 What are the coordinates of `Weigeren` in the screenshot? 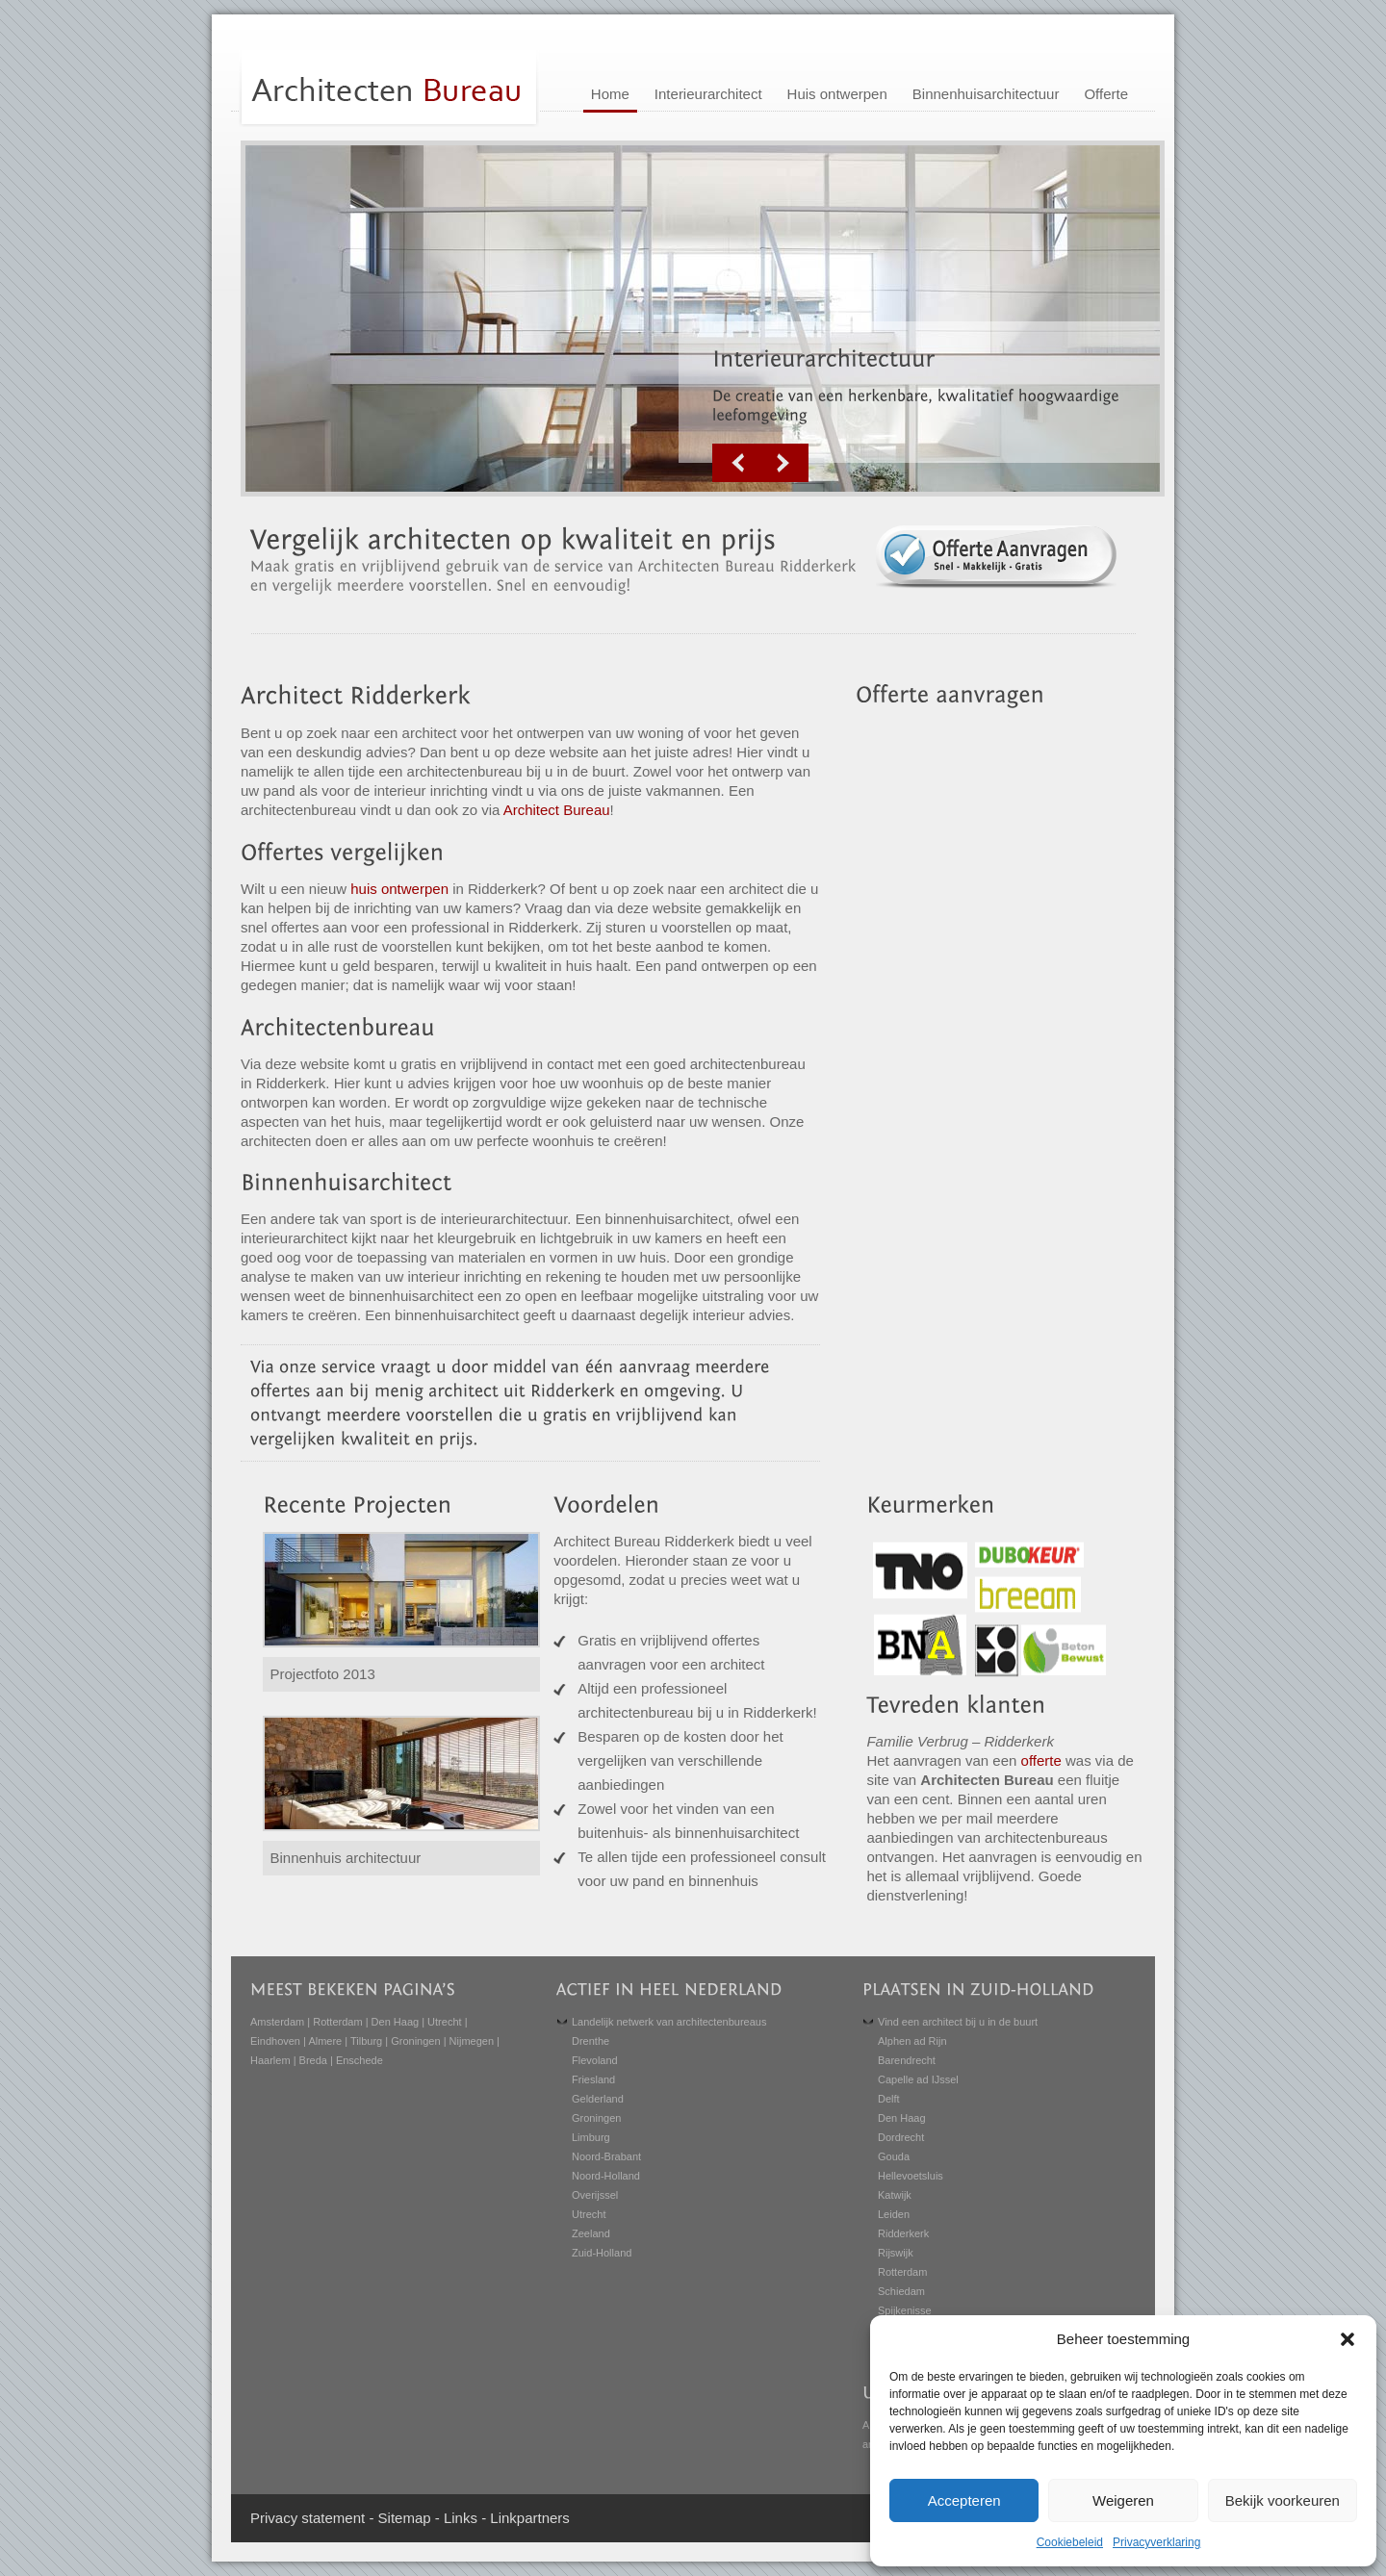 It's located at (1123, 2500).